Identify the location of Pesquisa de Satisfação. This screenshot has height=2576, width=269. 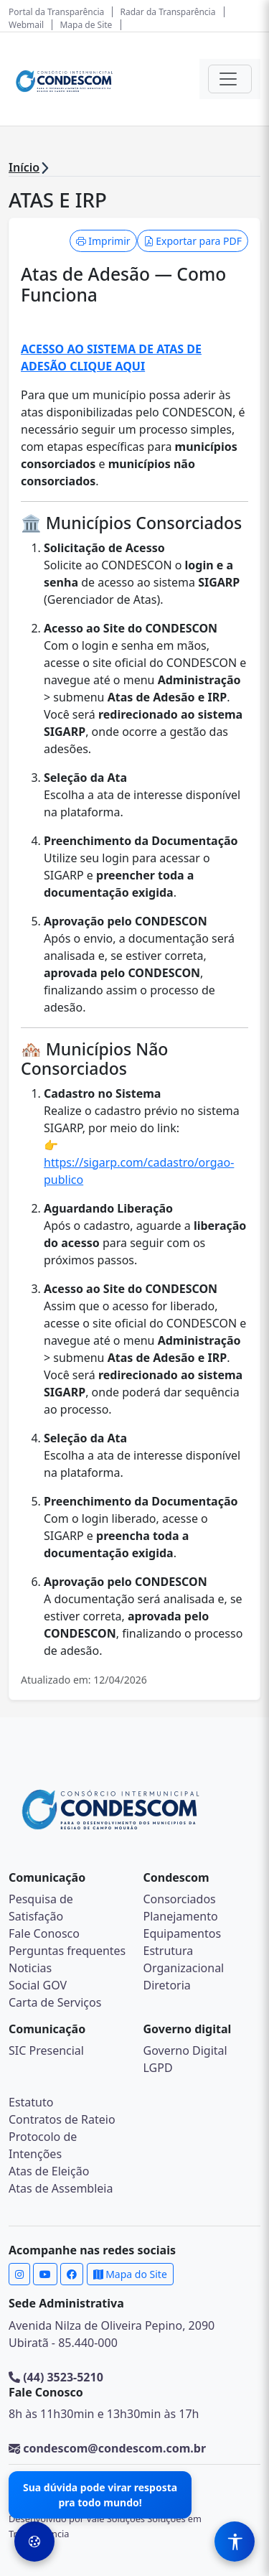
(41, 1907).